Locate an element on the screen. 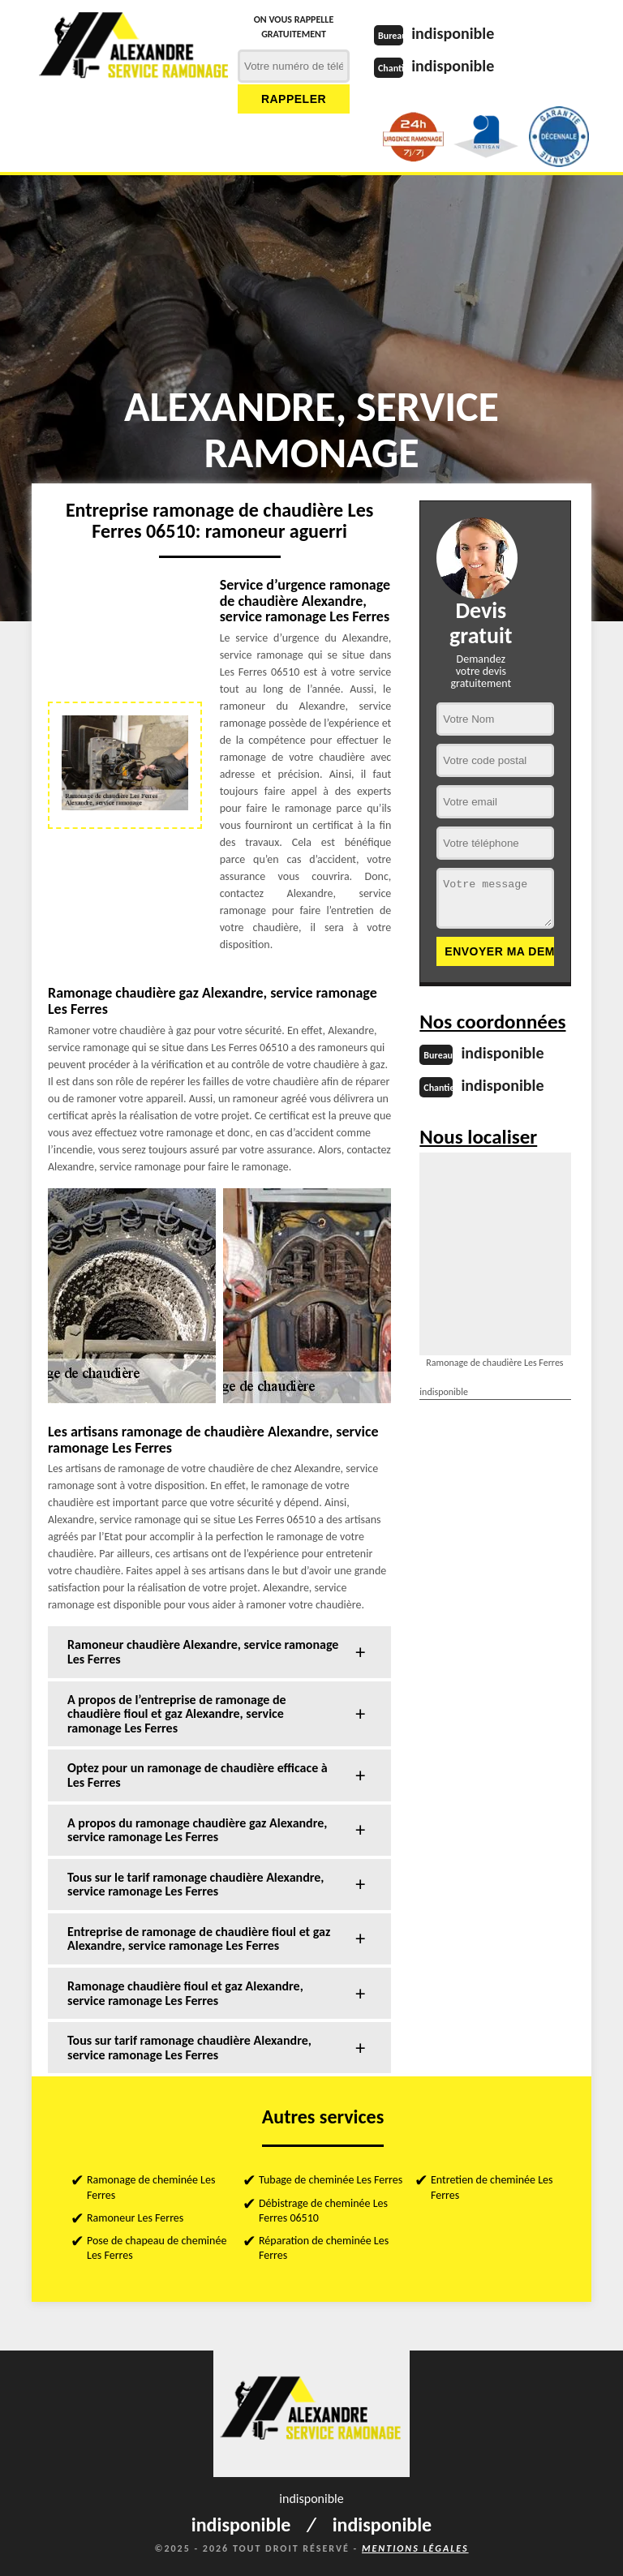 Image resolution: width=623 pixels, height=2576 pixels. Mentions légales is located at coordinates (415, 2548).